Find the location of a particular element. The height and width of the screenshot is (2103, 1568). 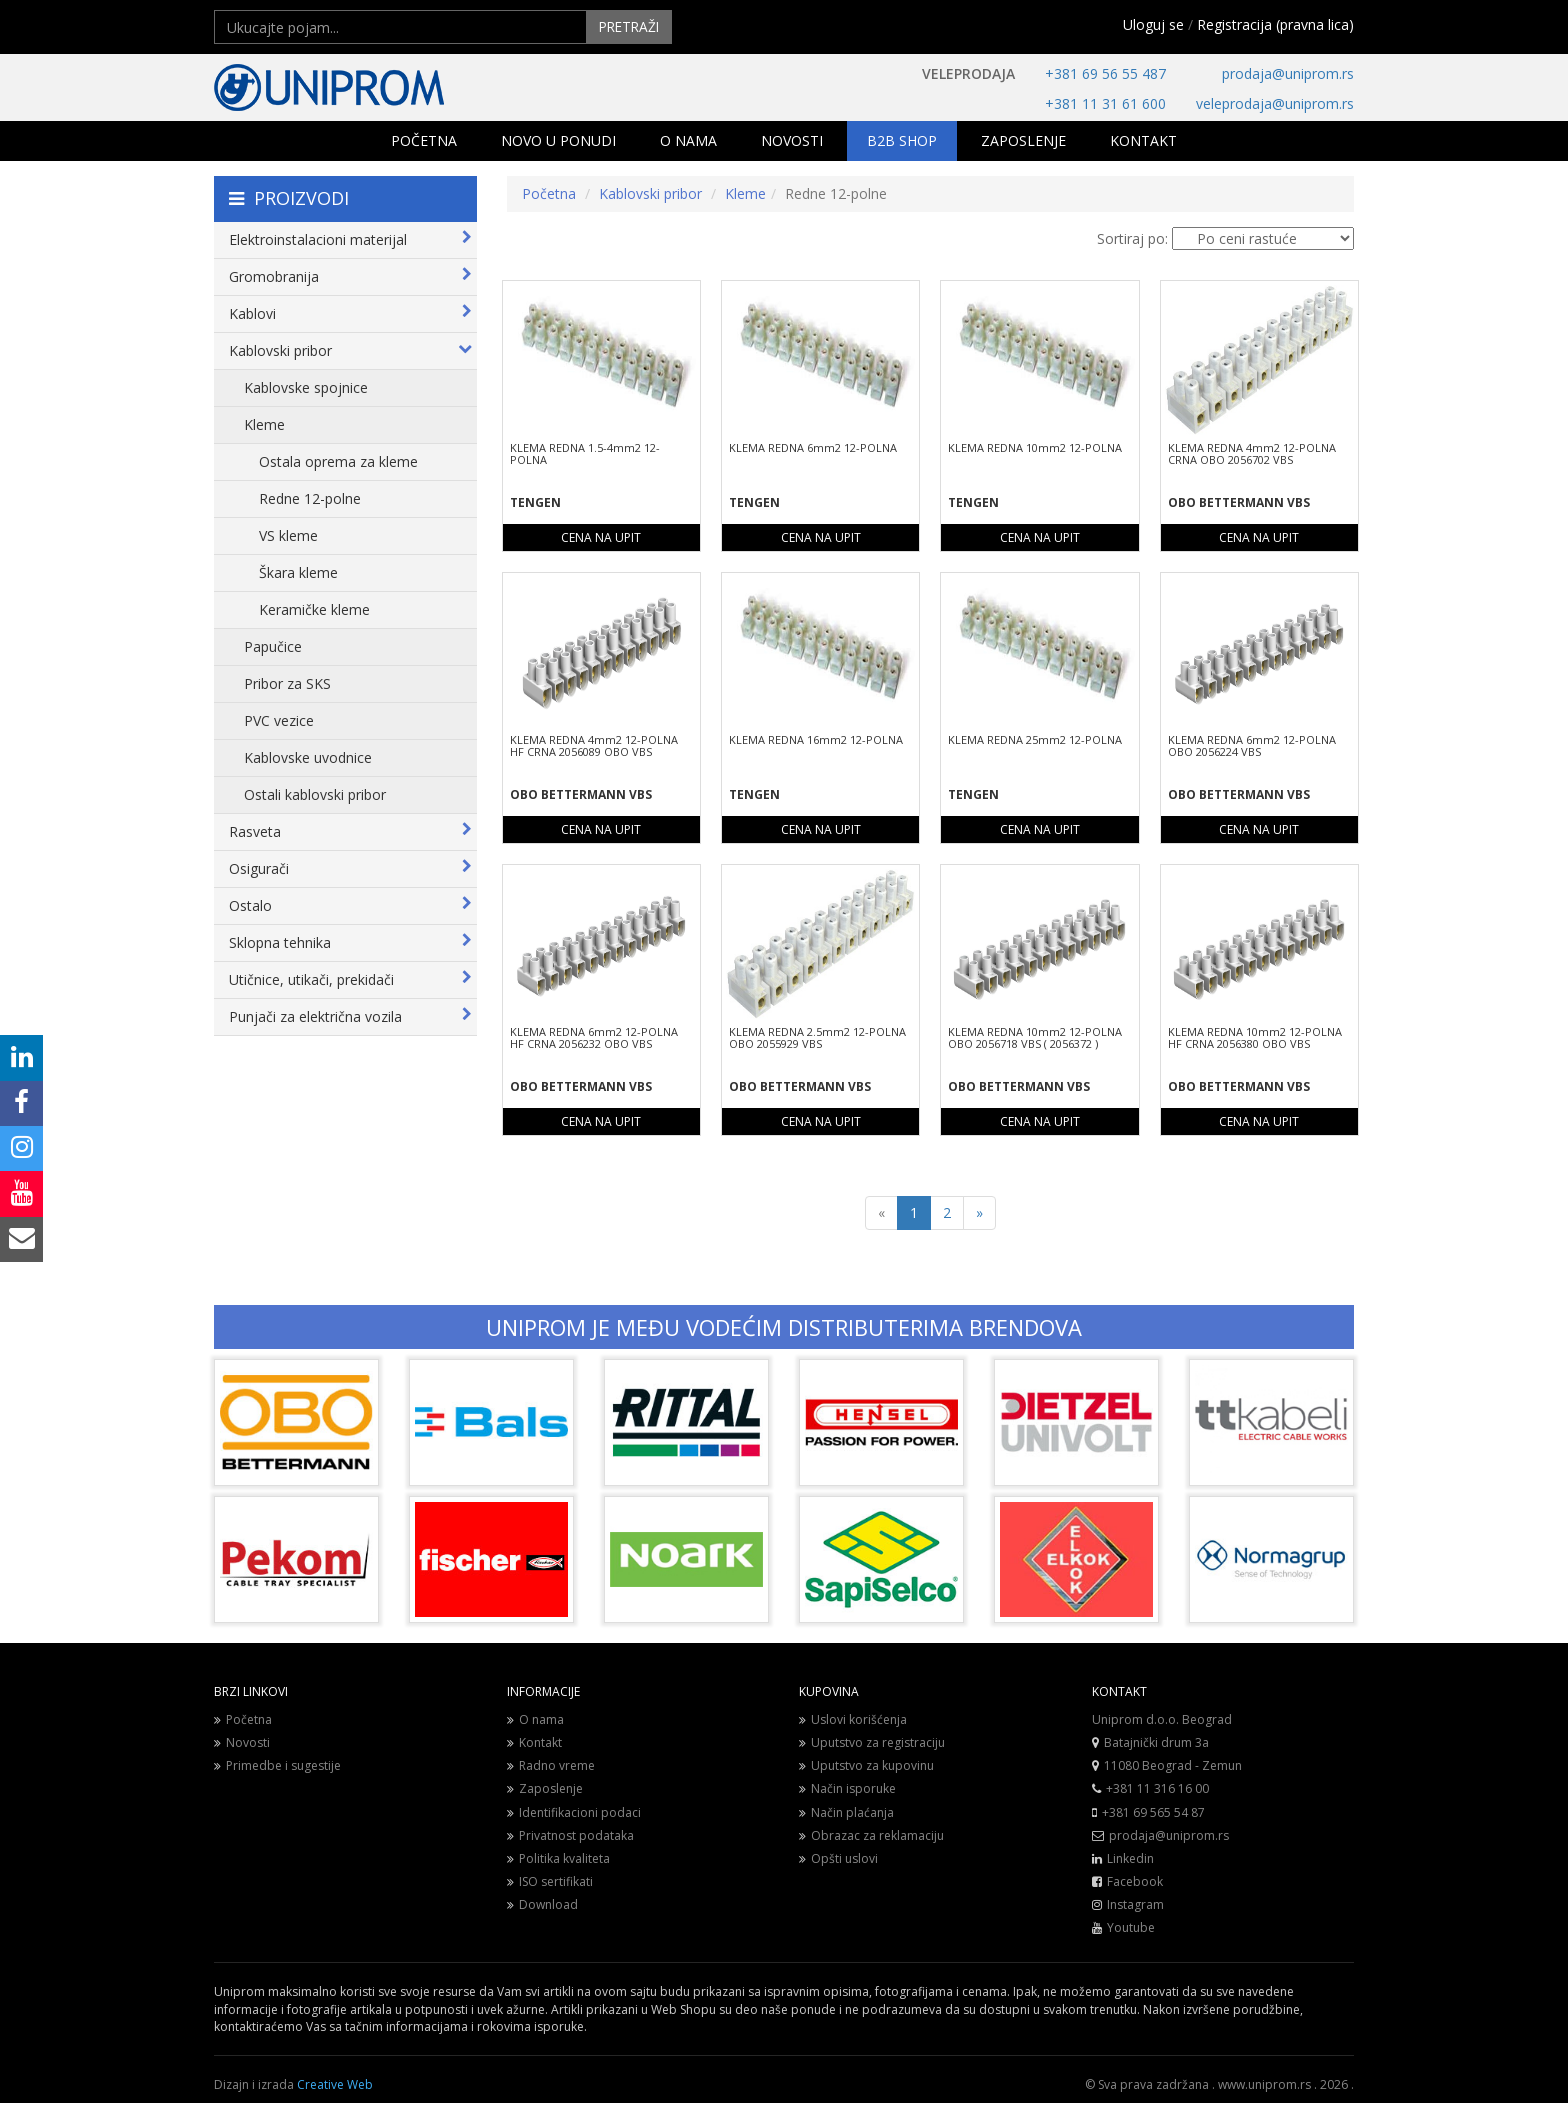

ISO sertifikati is located at coordinates (550, 1881).